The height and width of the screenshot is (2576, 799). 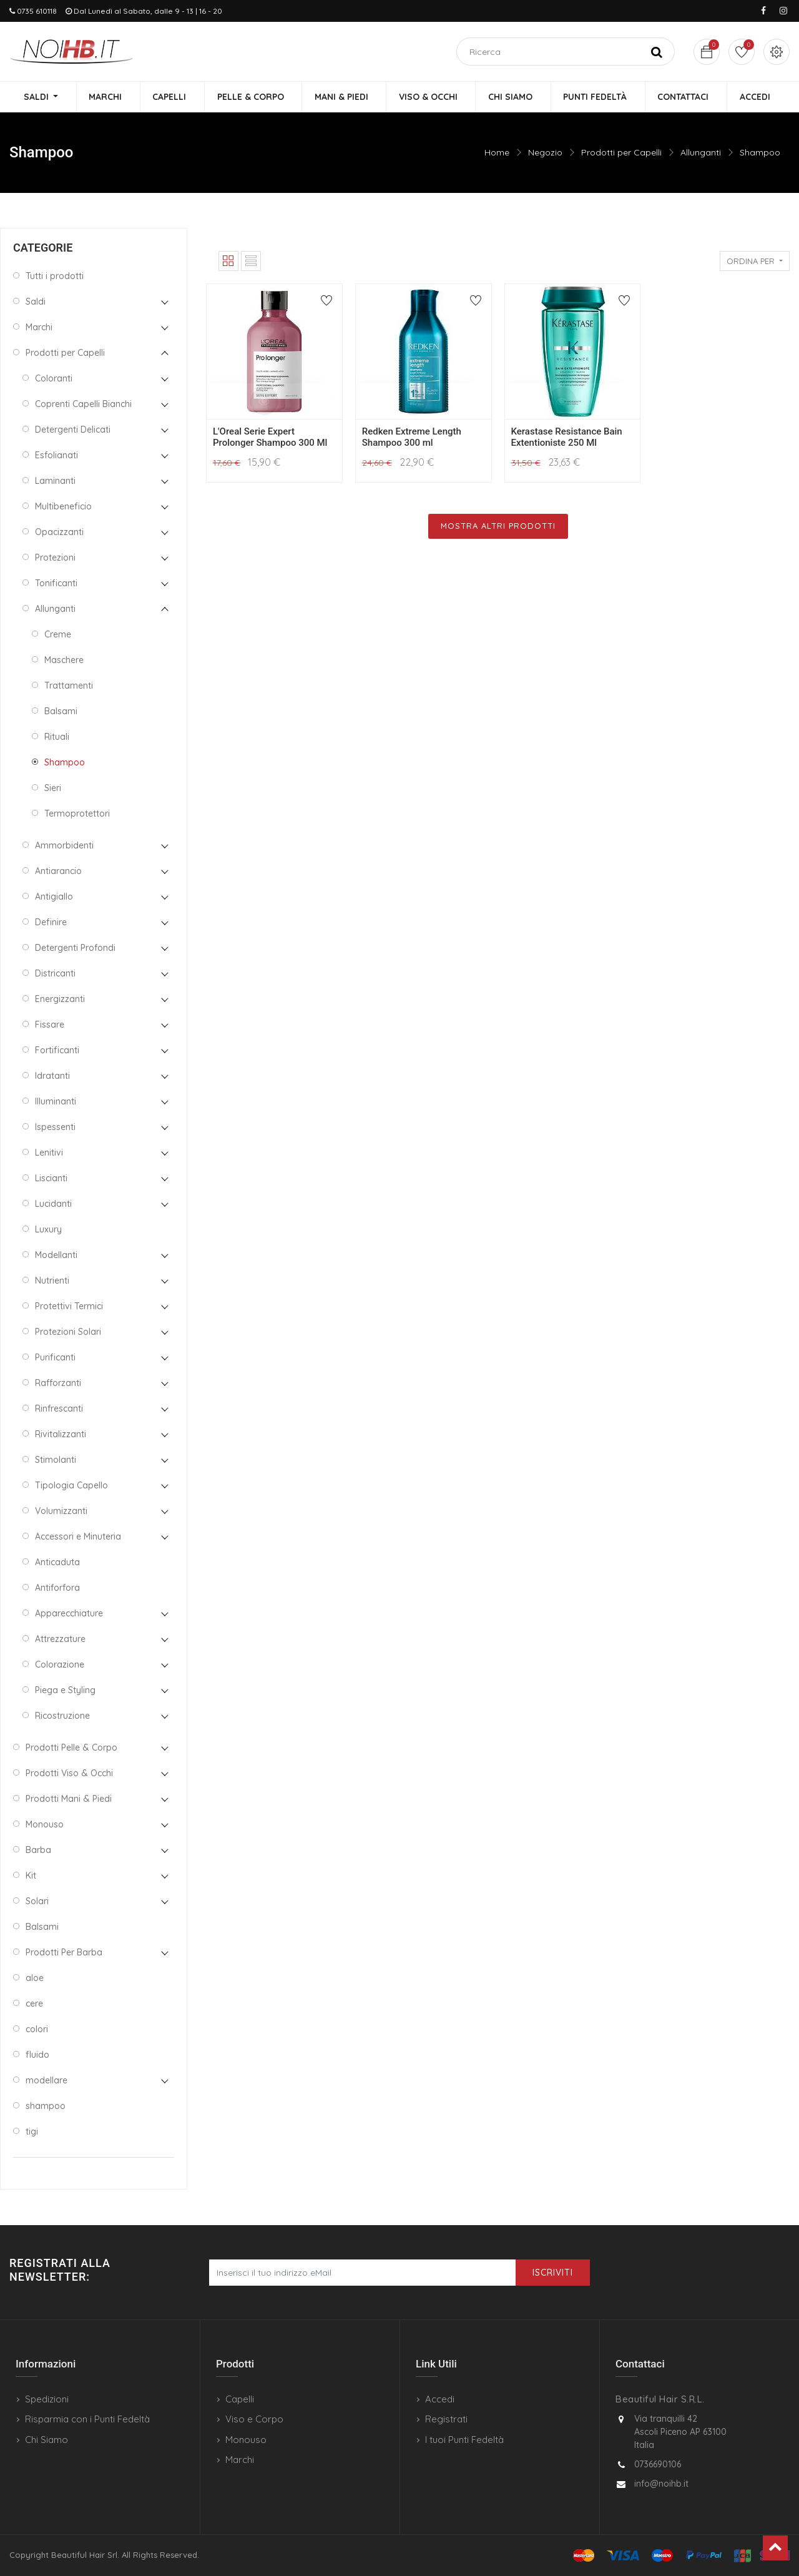 What do you see at coordinates (35, 1978) in the screenshot?
I see `aloe` at bounding box center [35, 1978].